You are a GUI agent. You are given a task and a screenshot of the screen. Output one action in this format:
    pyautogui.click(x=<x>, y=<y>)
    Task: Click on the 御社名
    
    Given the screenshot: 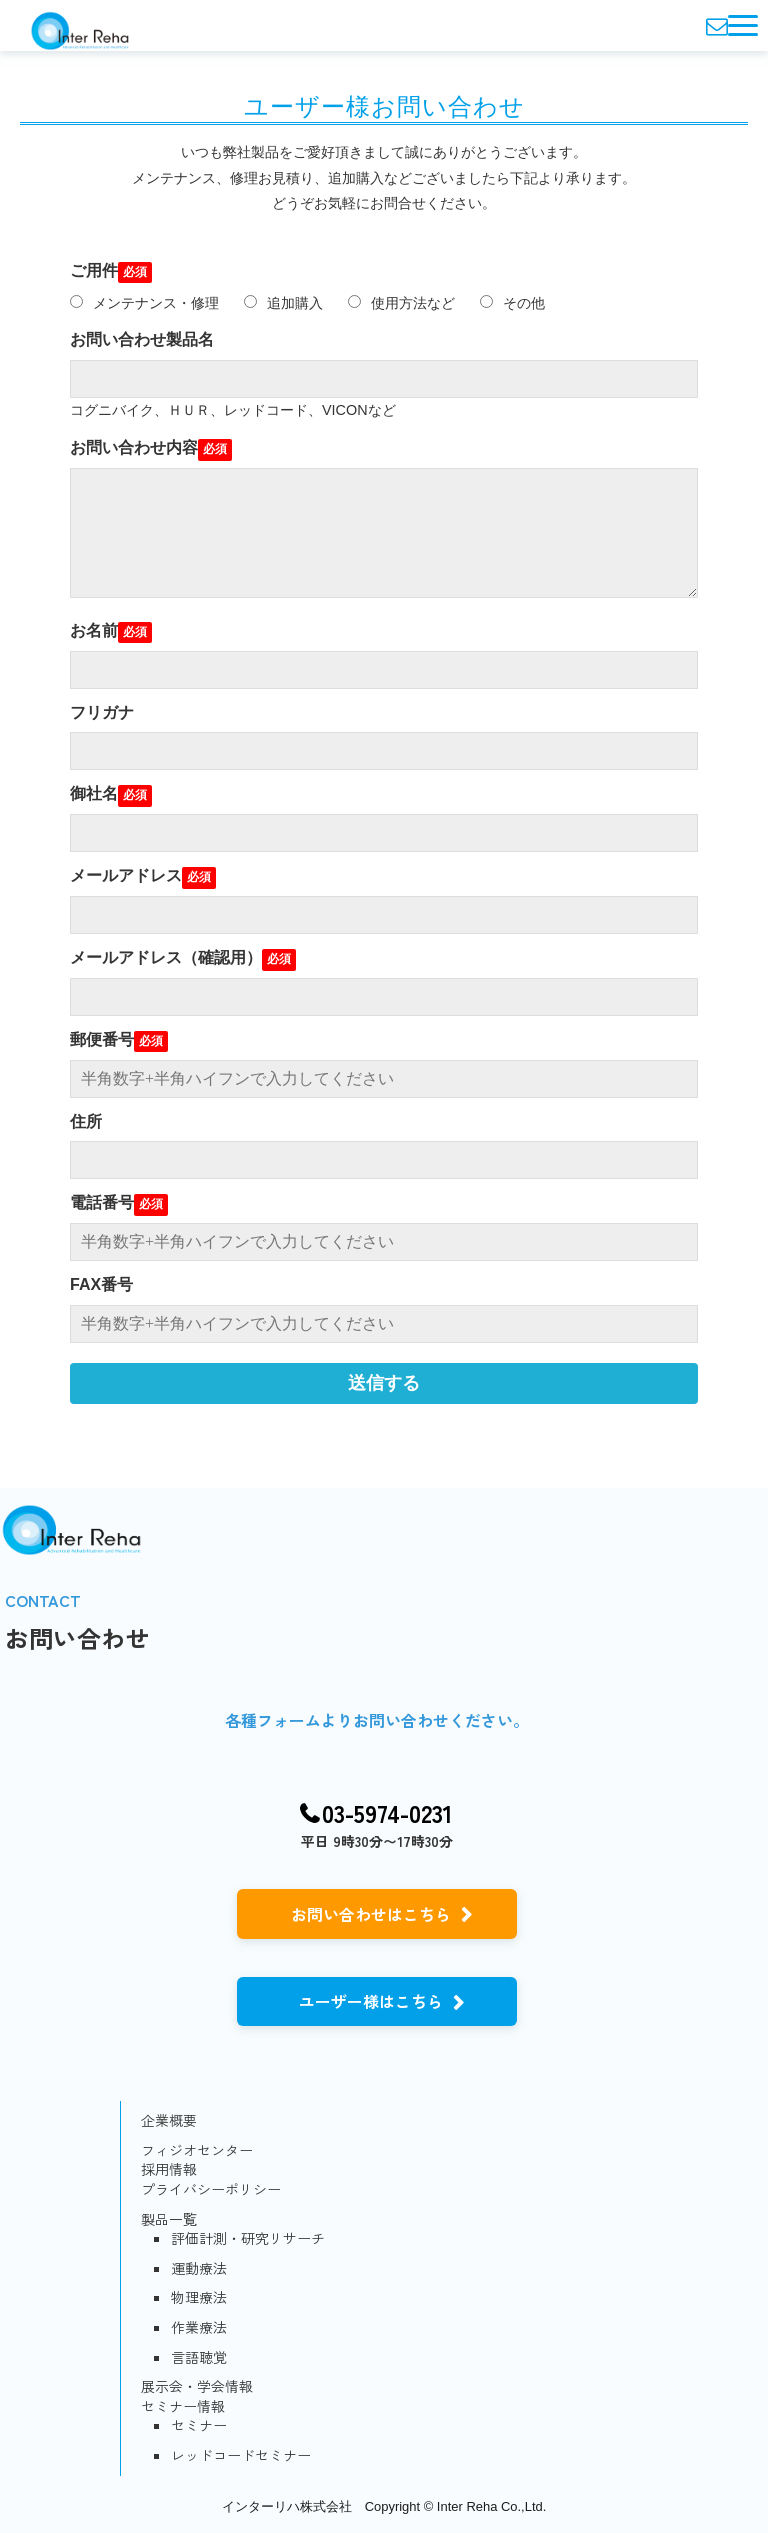 What is the action you would take?
    pyautogui.click(x=94, y=793)
    